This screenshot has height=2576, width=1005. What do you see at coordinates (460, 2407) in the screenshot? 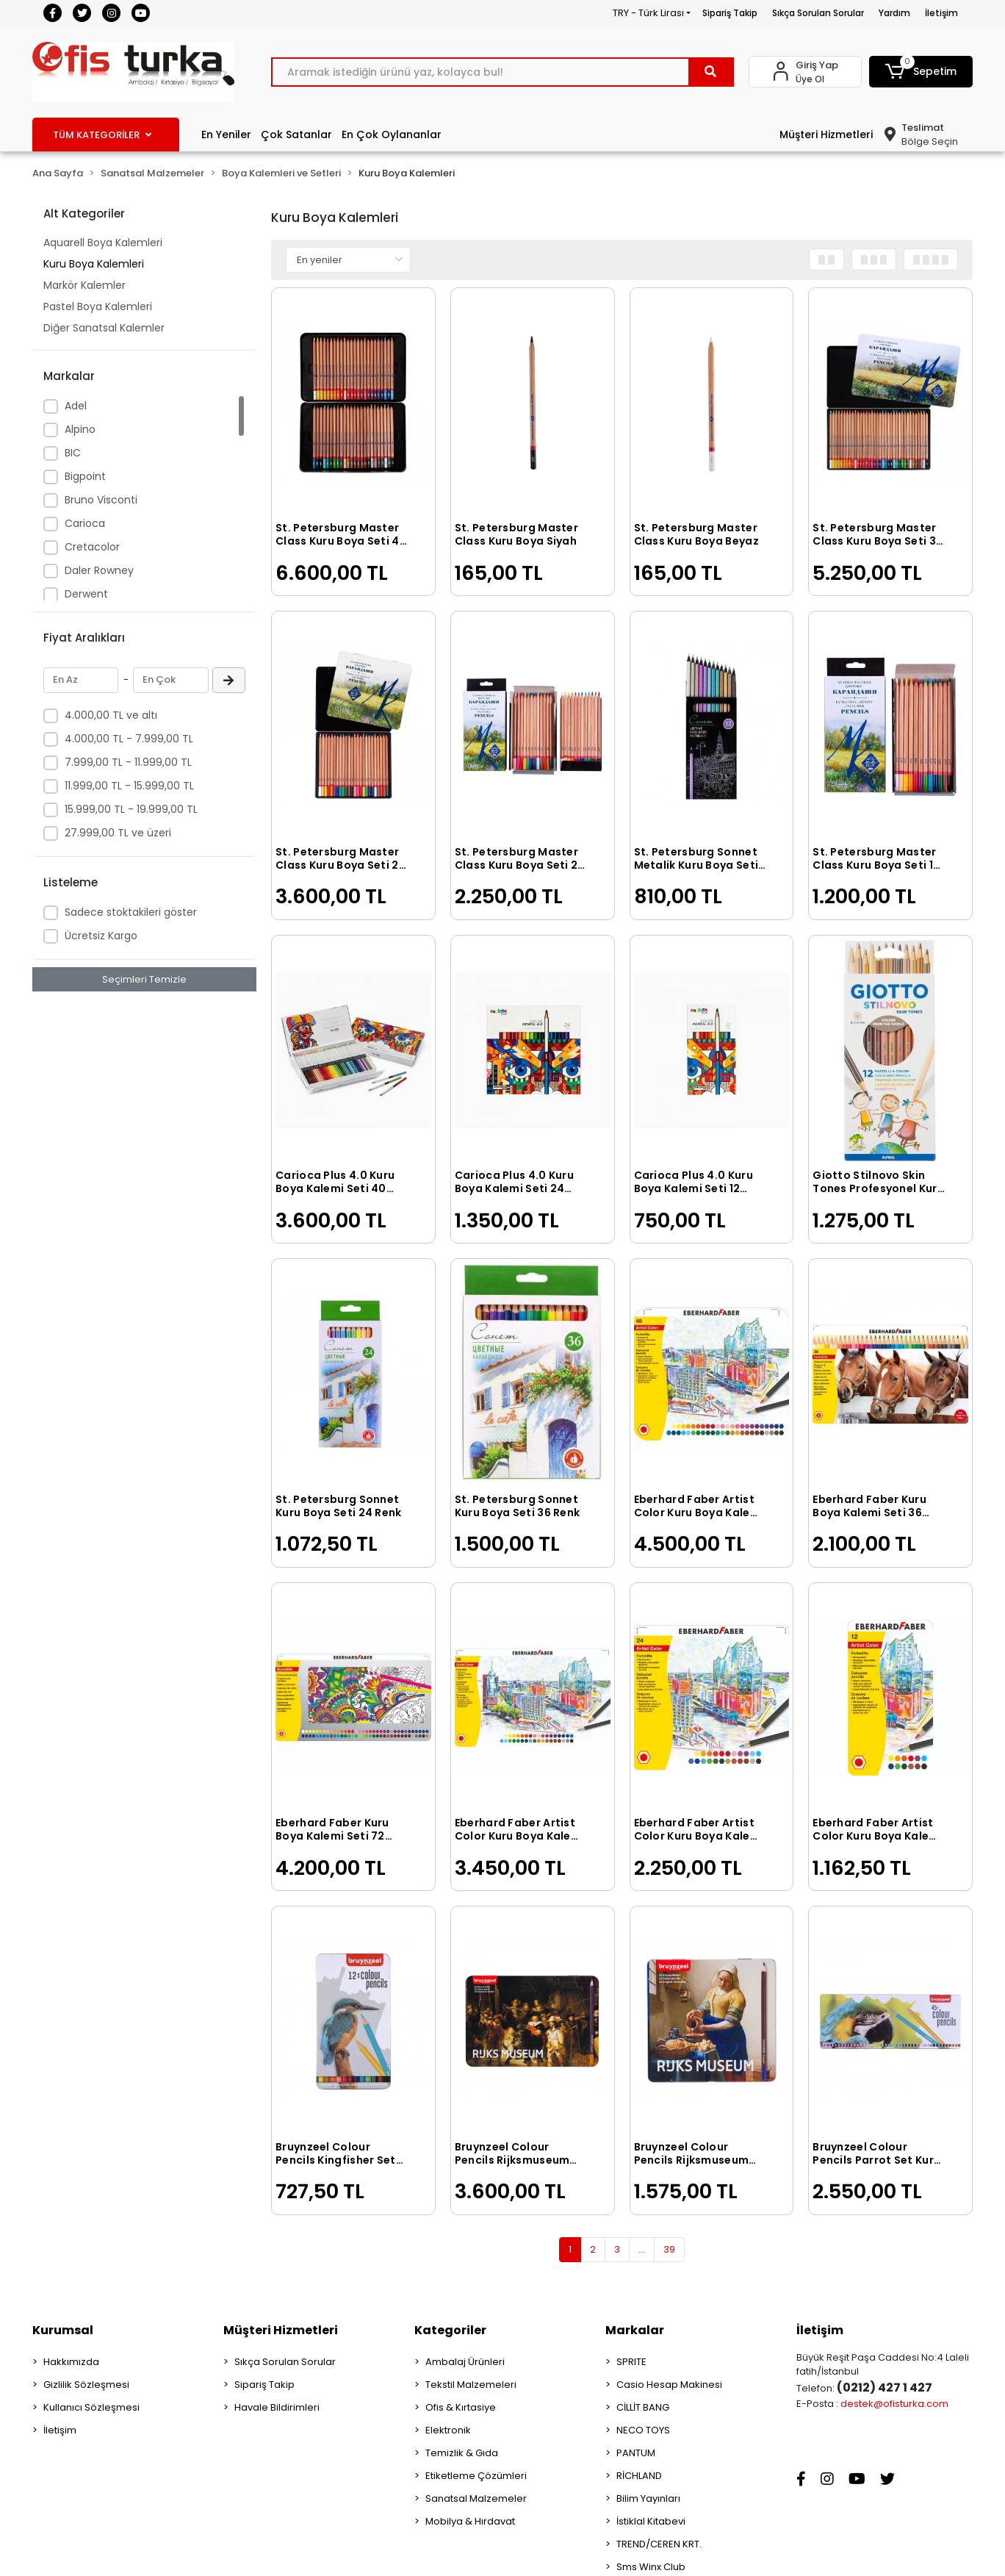
I see `Ofis & Kırtasiye` at bounding box center [460, 2407].